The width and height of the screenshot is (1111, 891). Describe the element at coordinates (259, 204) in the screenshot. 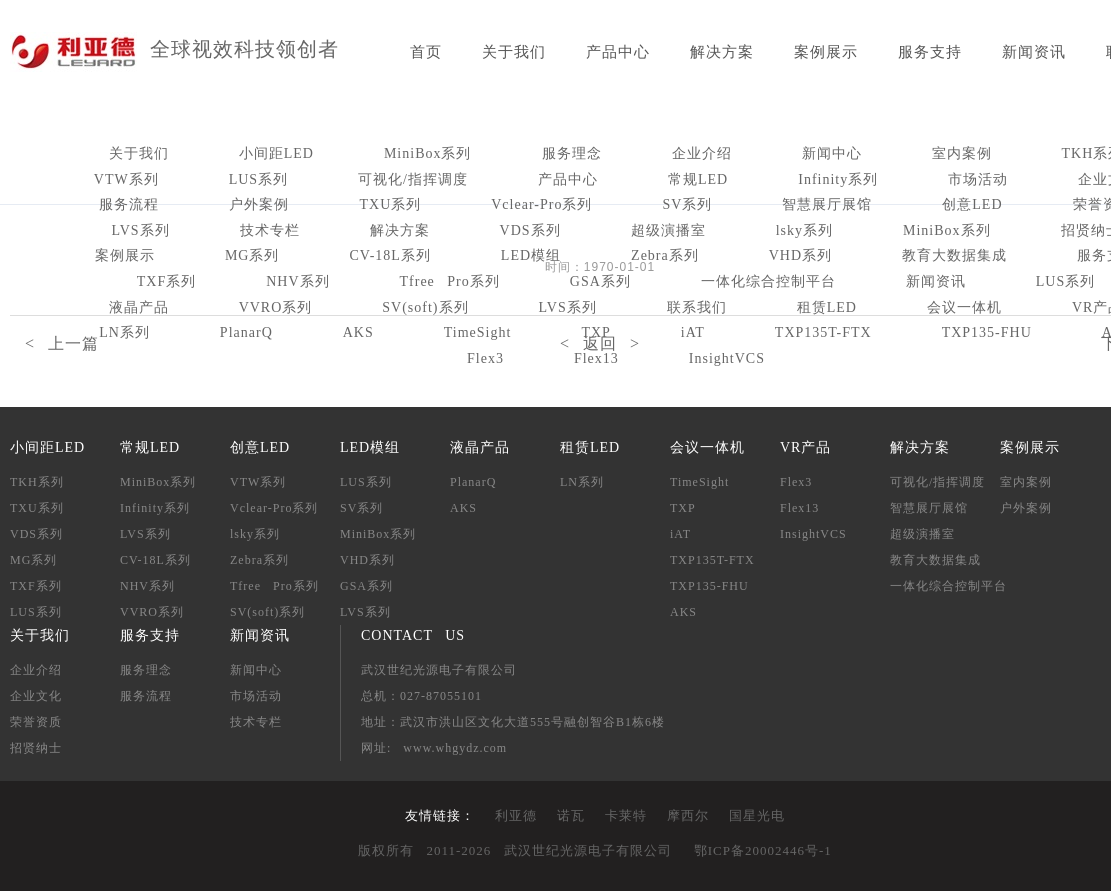

I see `户外案例` at that location.